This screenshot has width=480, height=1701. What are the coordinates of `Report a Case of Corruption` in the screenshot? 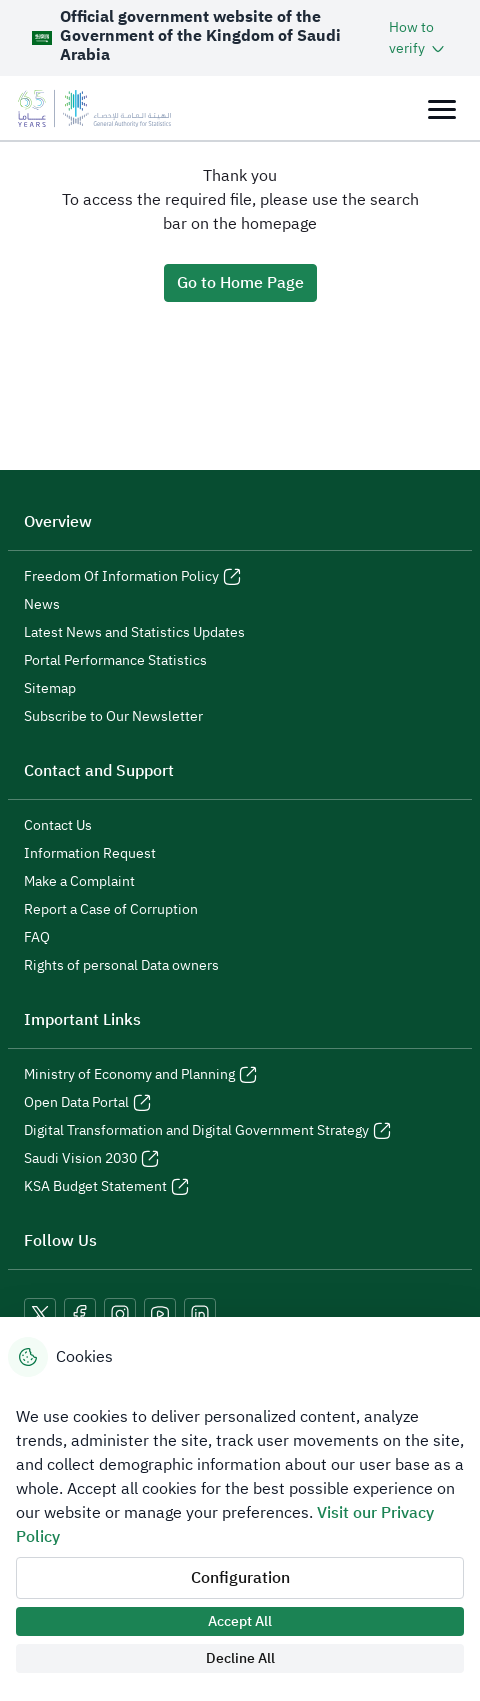 It's located at (111, 910).